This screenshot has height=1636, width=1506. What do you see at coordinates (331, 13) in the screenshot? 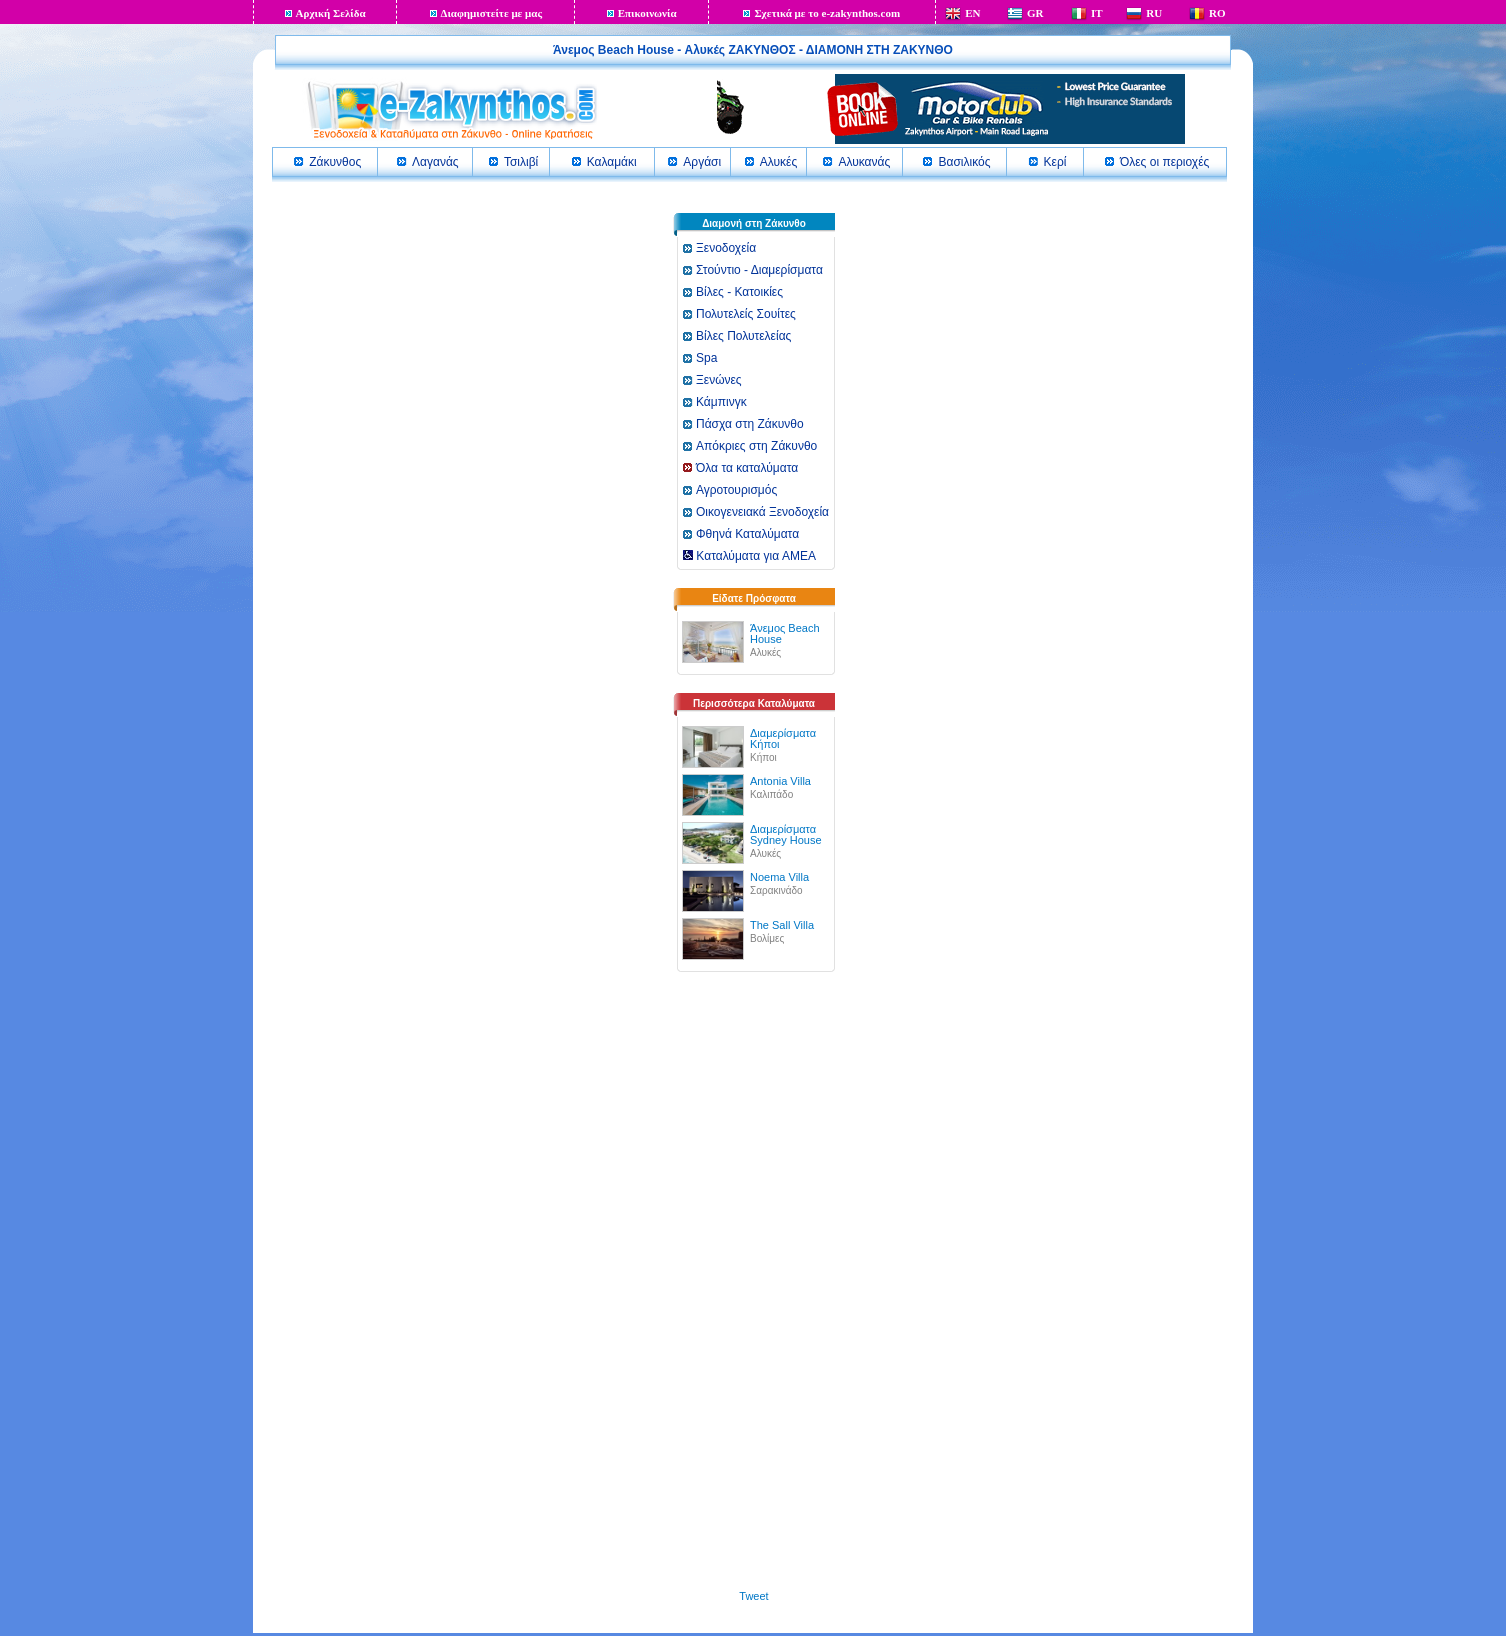
I see `Αρχική Σελίδα` at bounding box center [331, 13].